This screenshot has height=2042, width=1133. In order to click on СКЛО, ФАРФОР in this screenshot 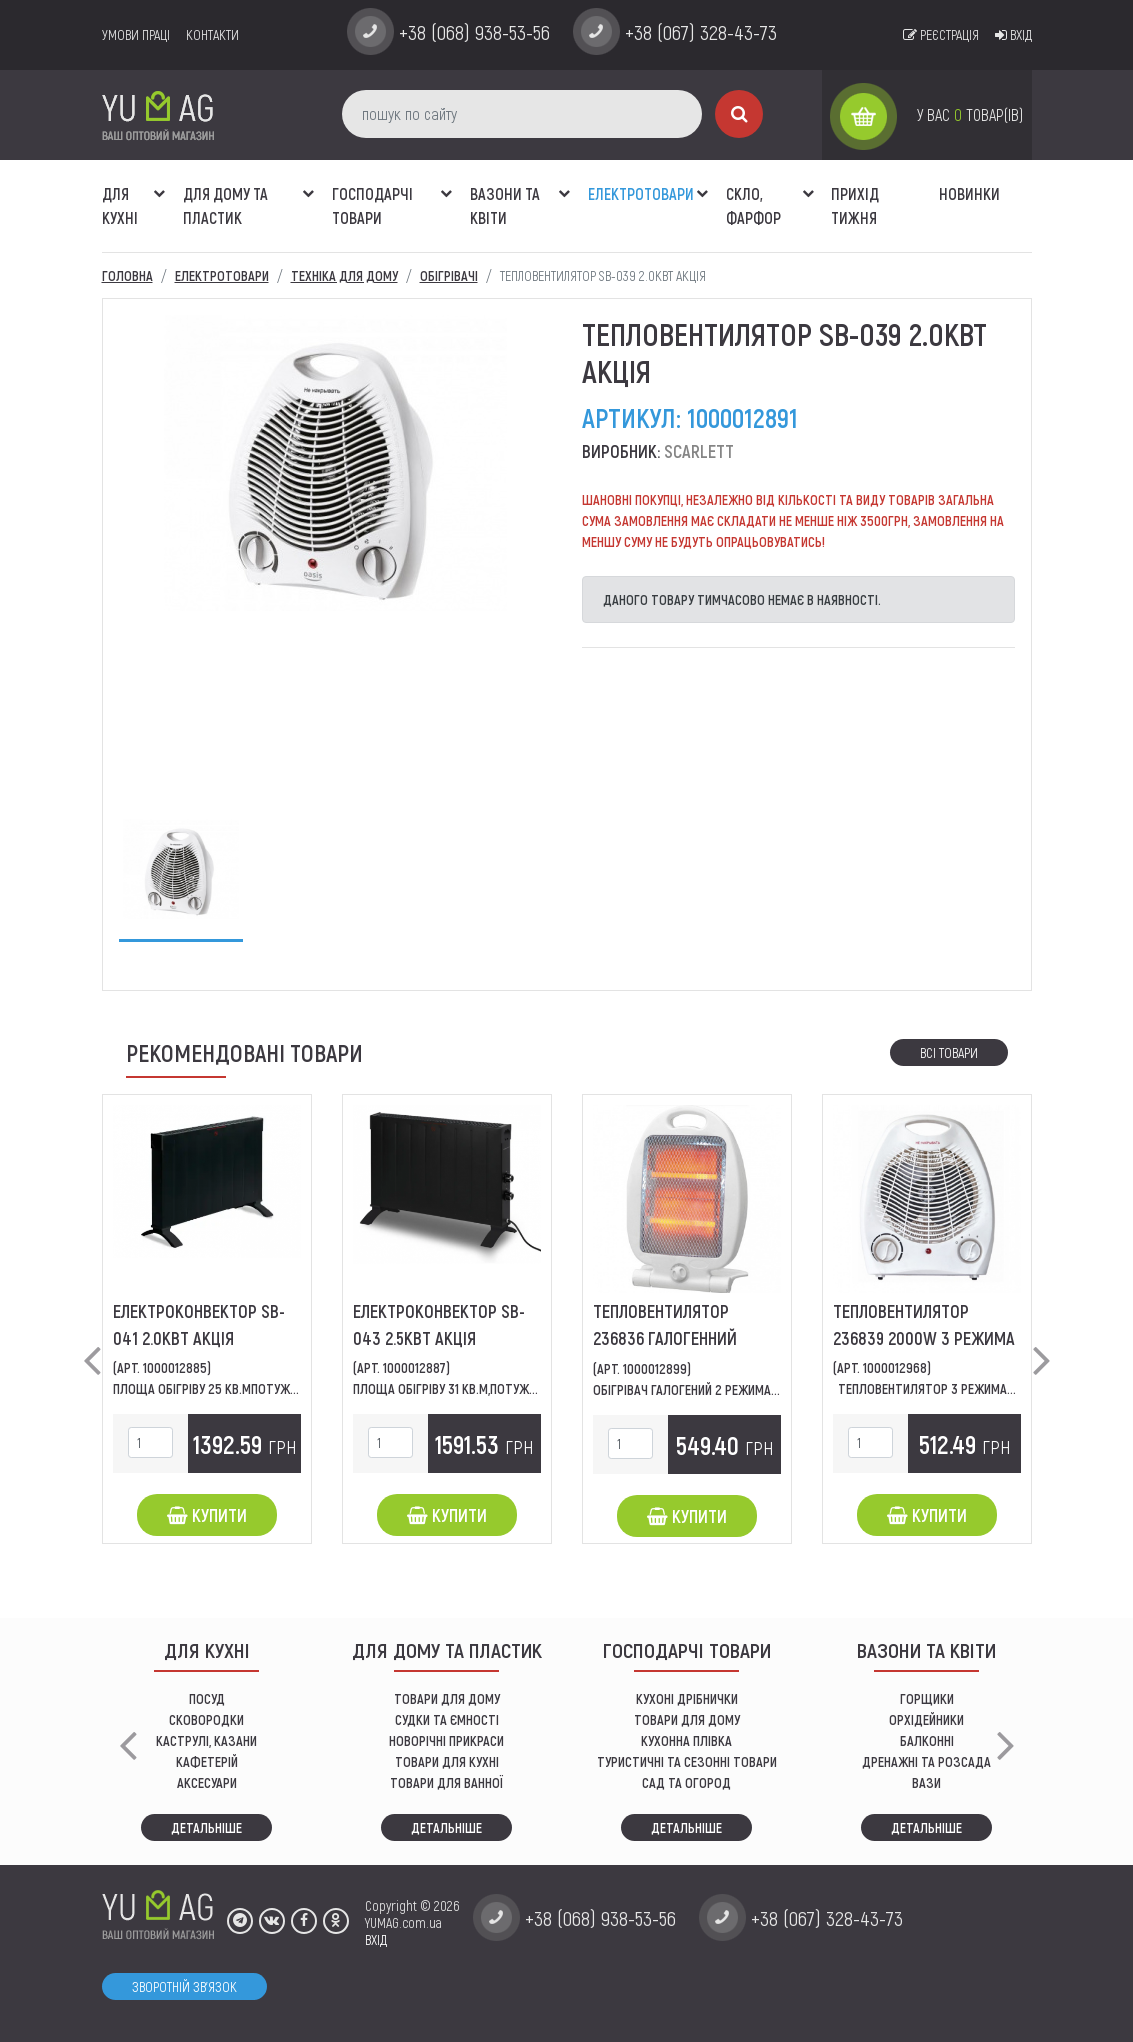, I will do `click(753, 205)`.